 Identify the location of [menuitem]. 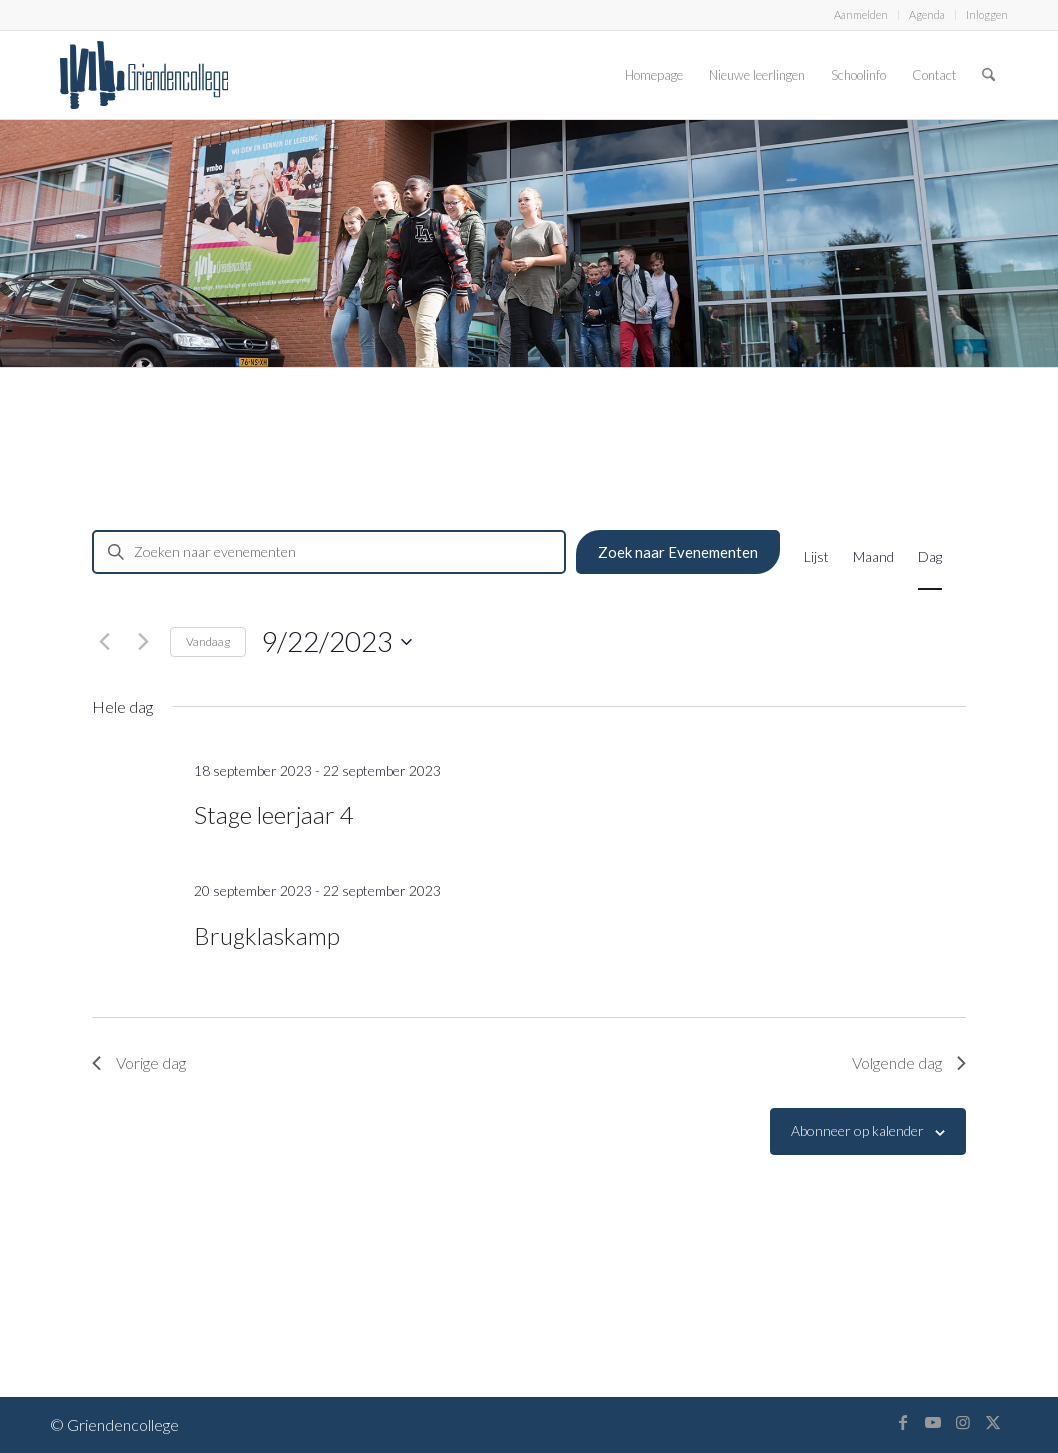
(861, 15).